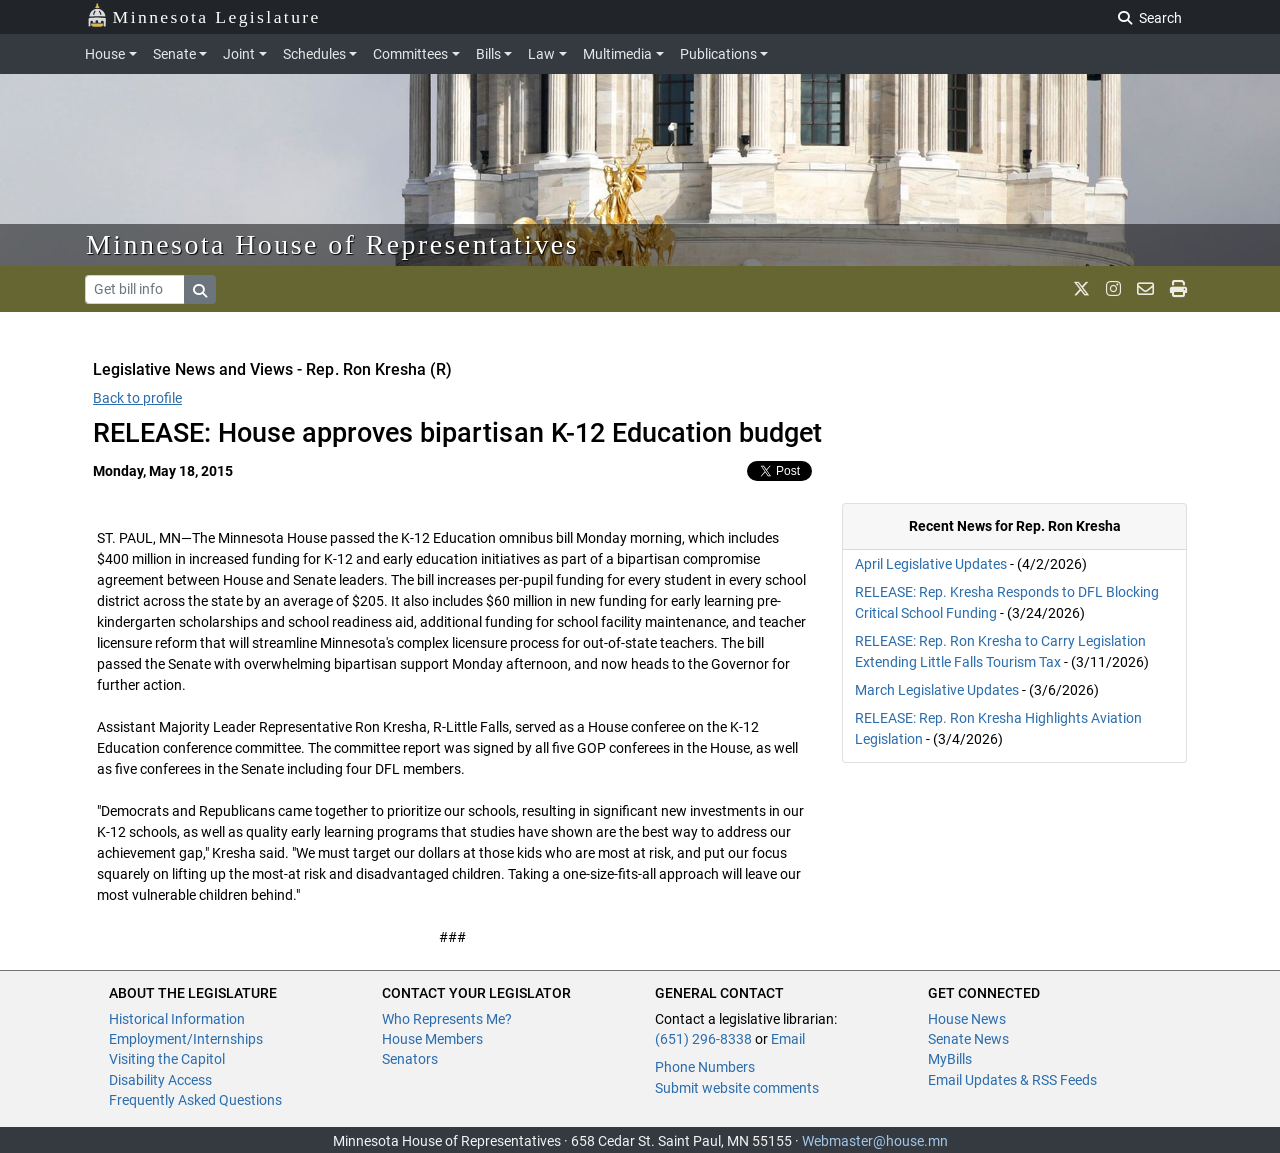 This screenshot has height=1153, width=1280. I want to click on Publications, so click(718, 54).